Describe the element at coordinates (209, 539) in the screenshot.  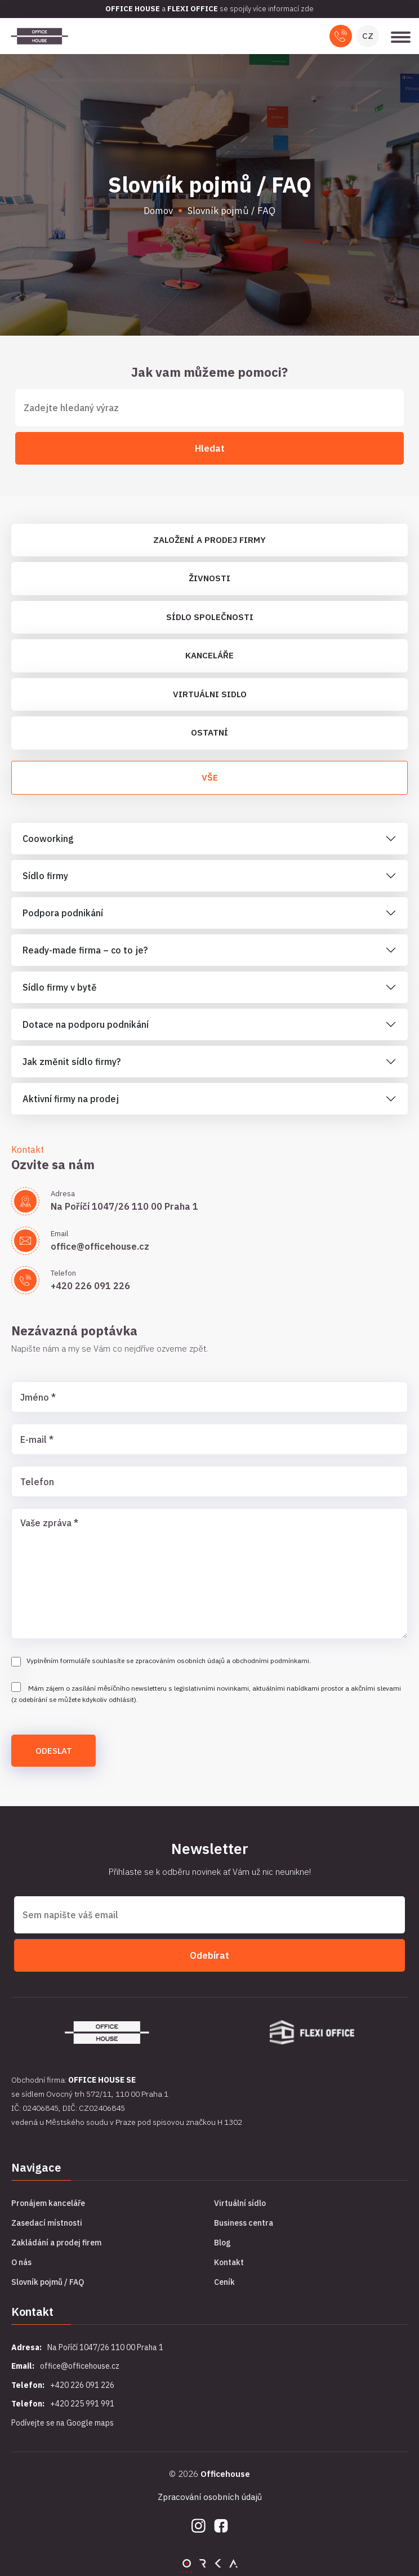
I see `Založení a prodej firmy` at that location.